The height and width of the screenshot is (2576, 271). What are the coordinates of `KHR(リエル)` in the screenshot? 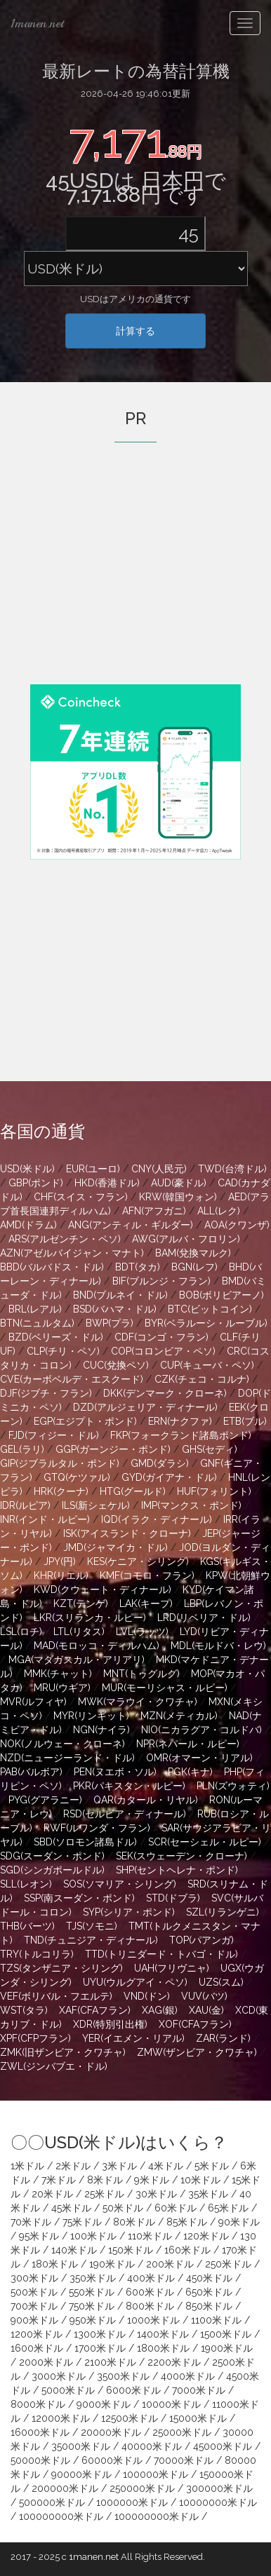 It's located at (61, 1575).